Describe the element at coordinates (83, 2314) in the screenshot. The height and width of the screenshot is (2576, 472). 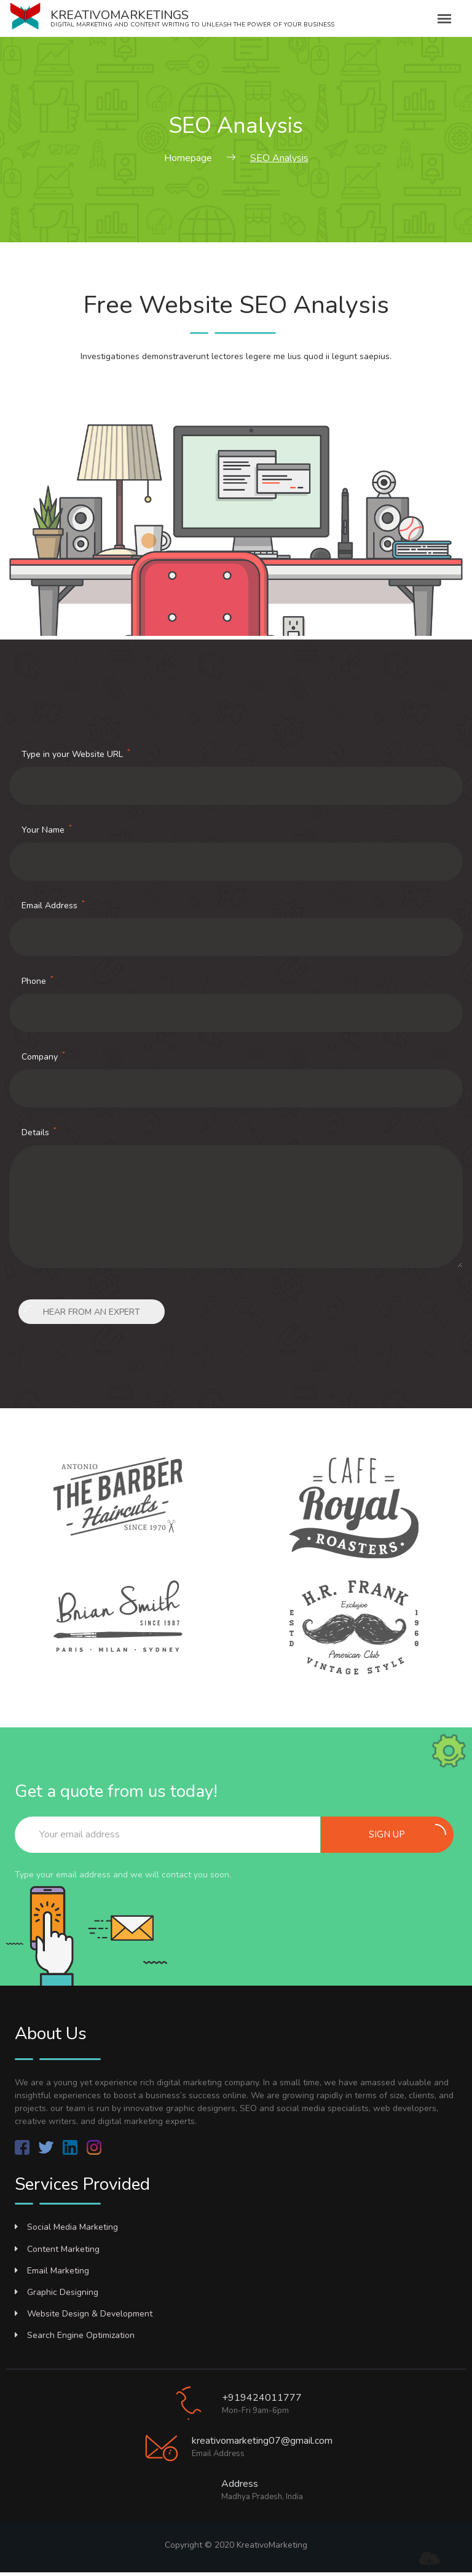
I see `Website Design & Development` at that location.